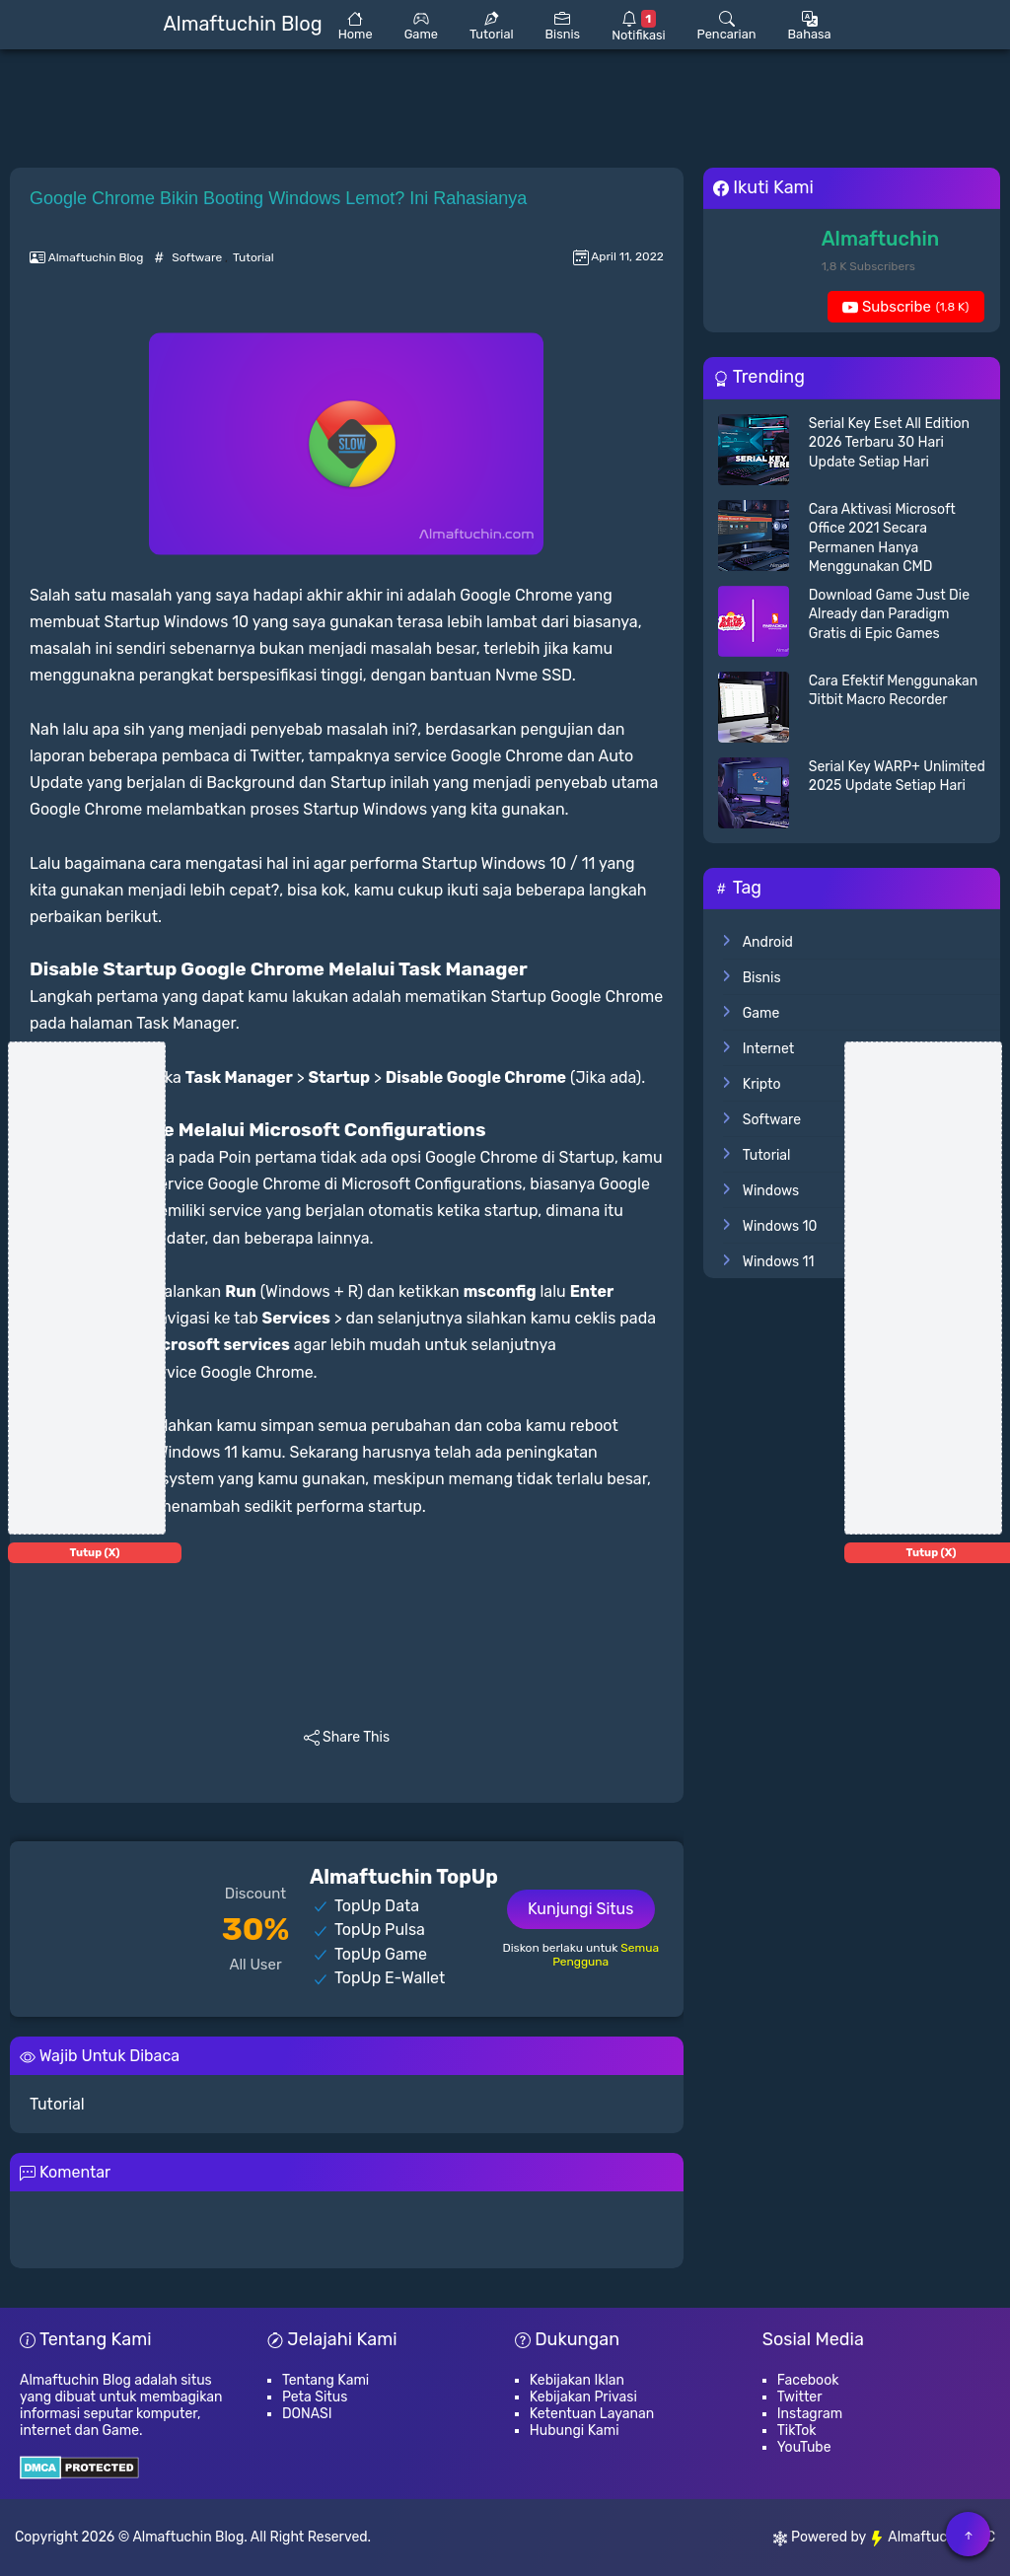 The width and height of the screenshot is (1010, 2576). Describe the element at coordinates (253, 257) in the screenshot. I see `Tutorial` at that location.